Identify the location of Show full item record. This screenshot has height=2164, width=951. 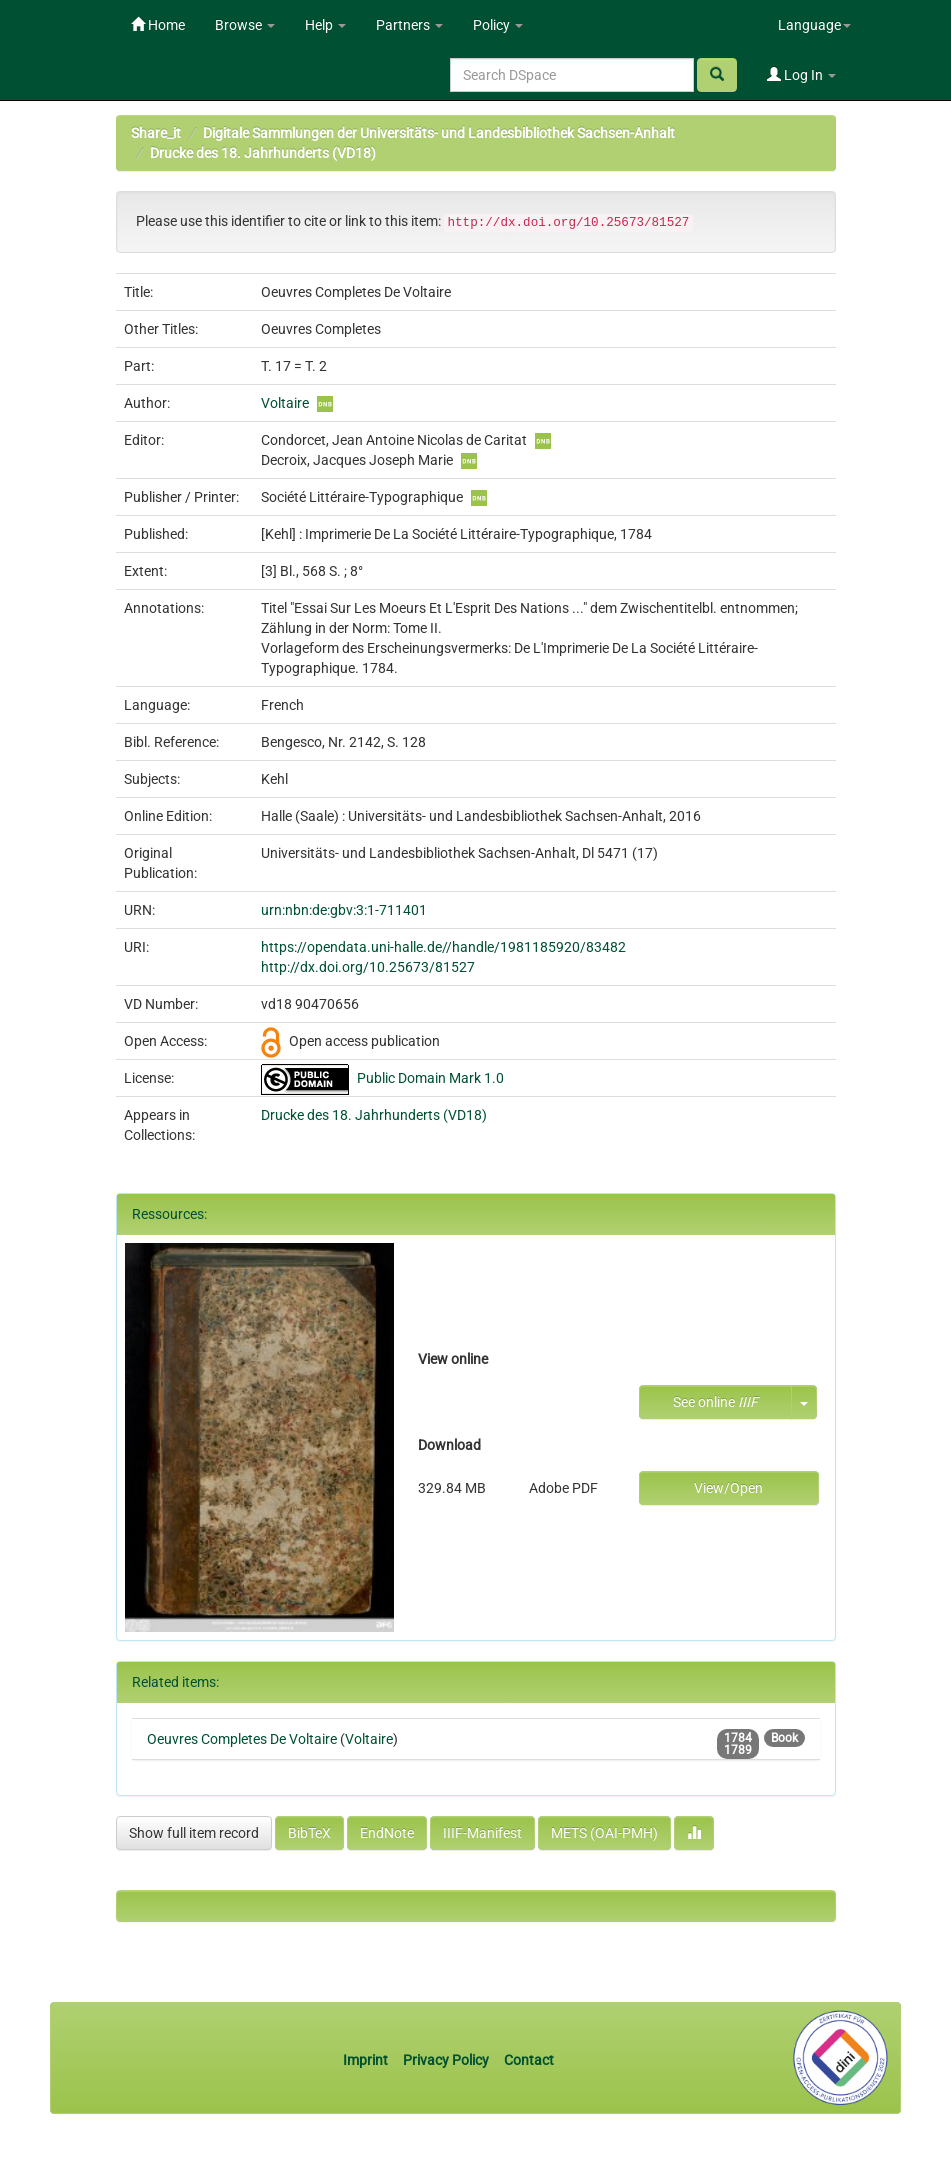
(194, 1833).